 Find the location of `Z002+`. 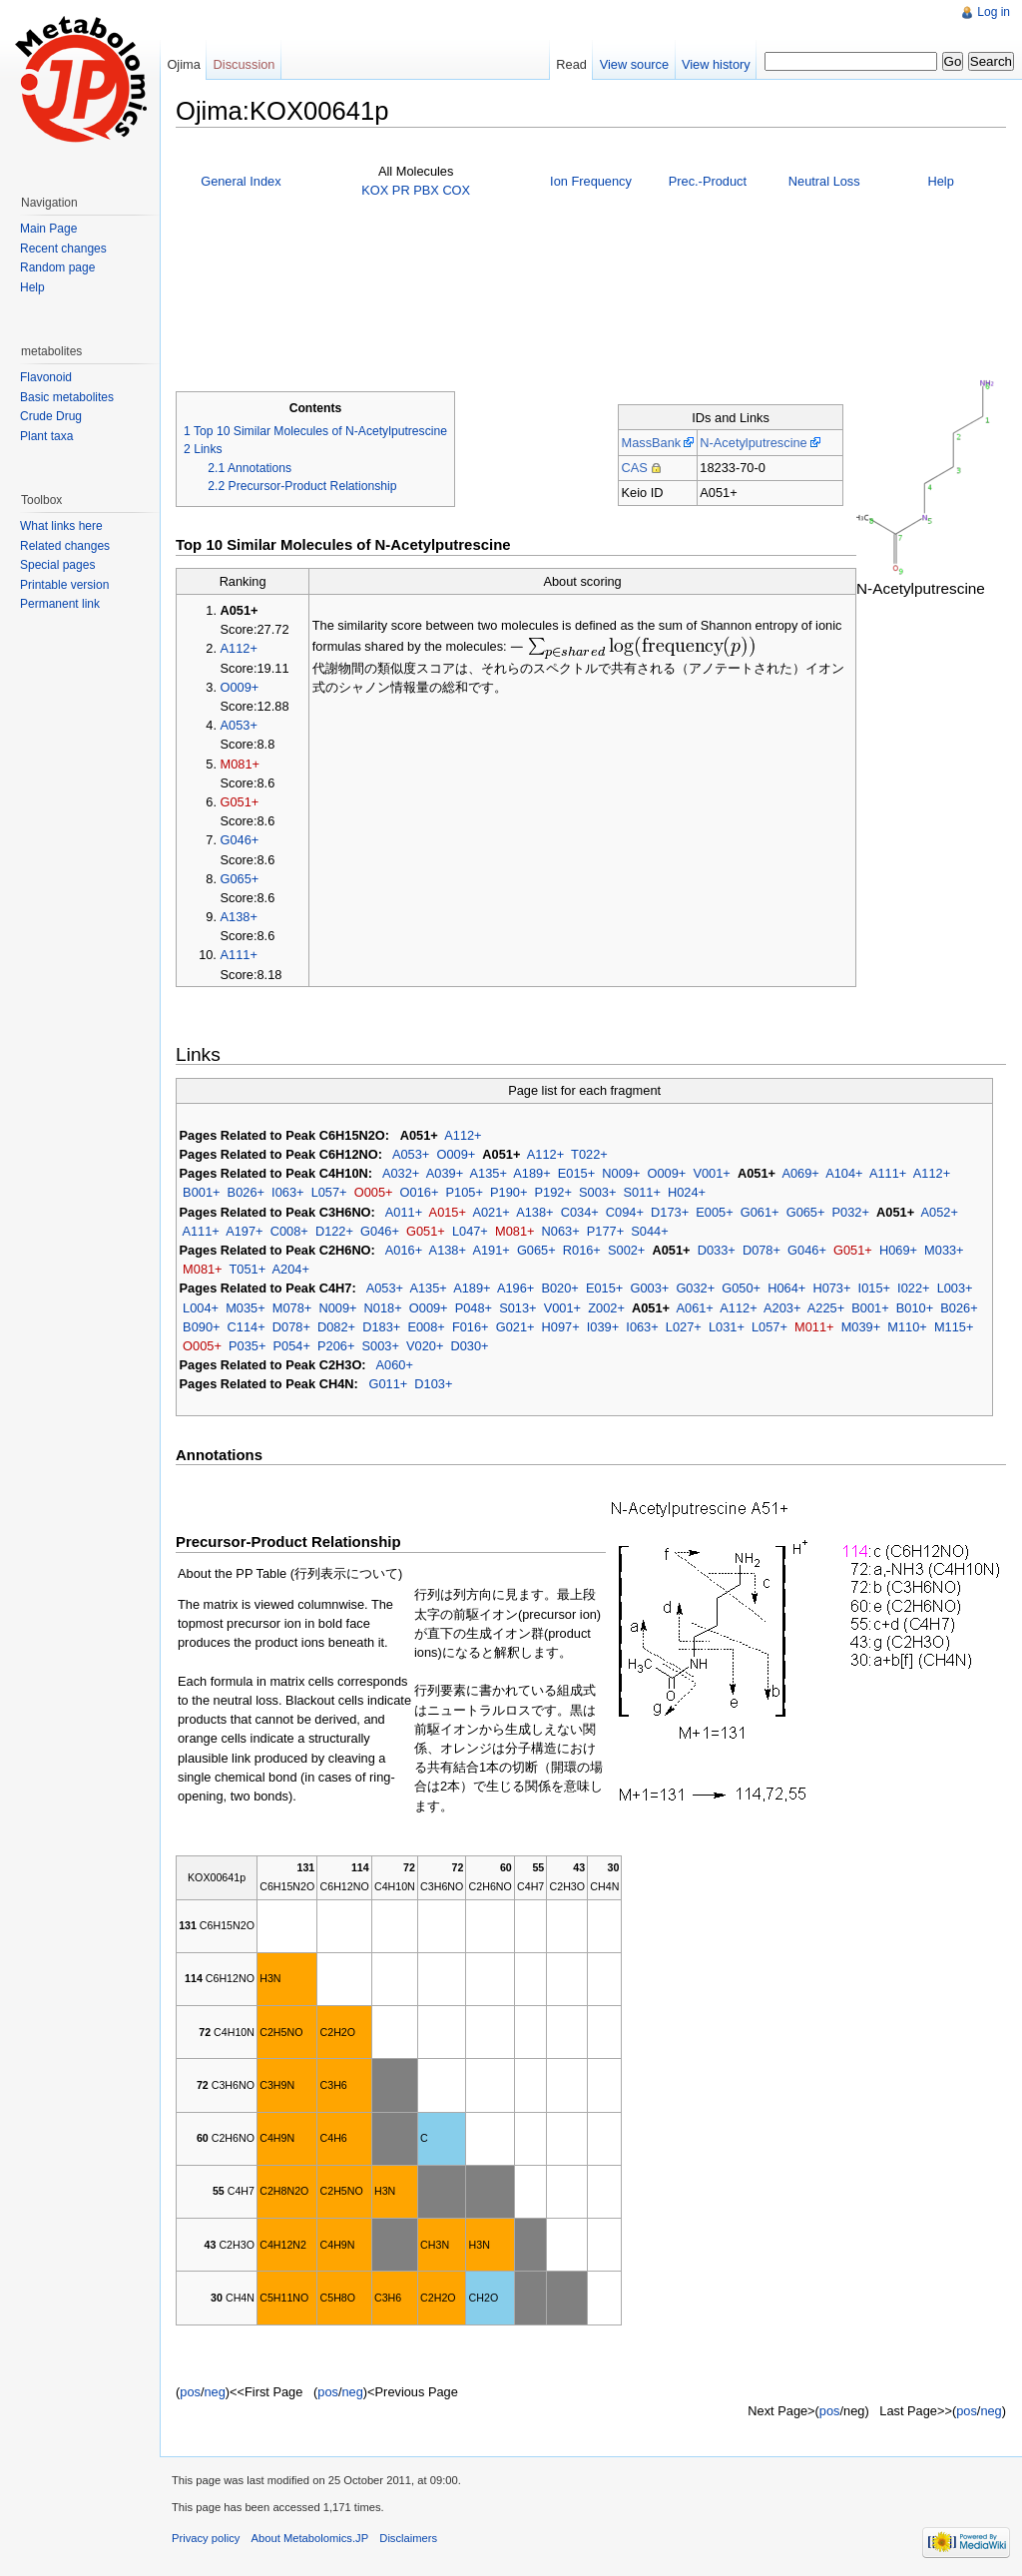

Z002+ is located at coordinates (606, 1307).